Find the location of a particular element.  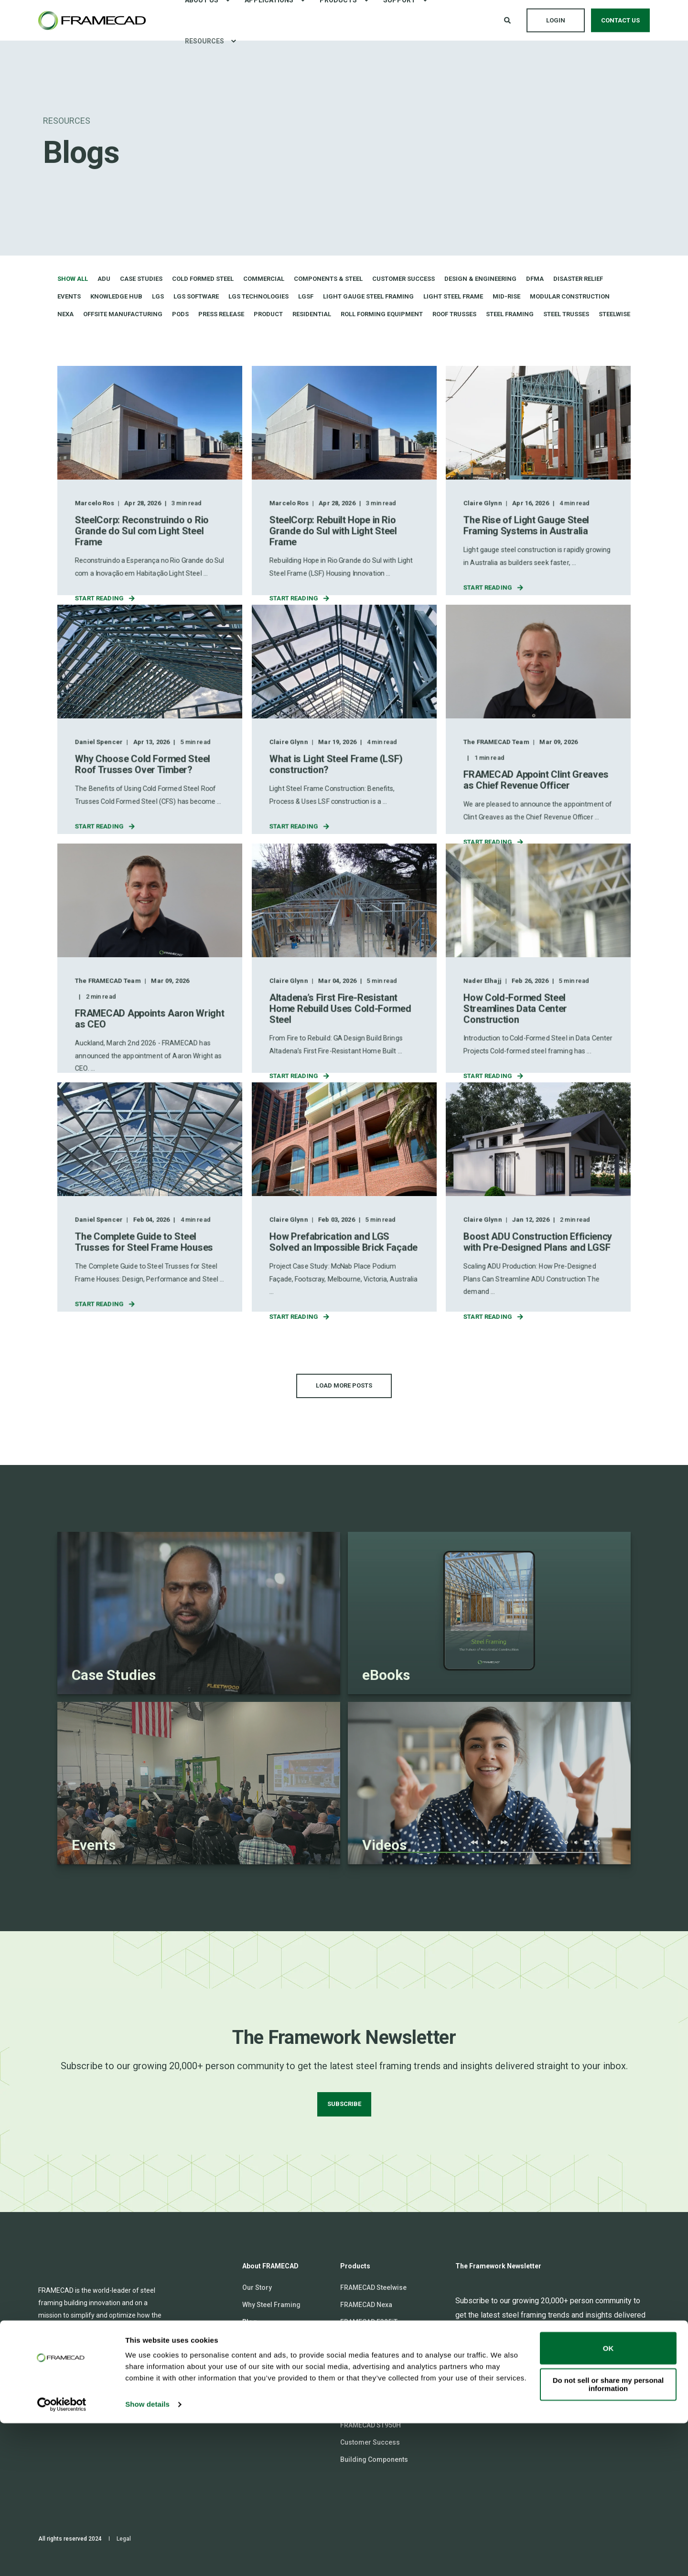

Cold formed steel is located at coordinates (203, 278).